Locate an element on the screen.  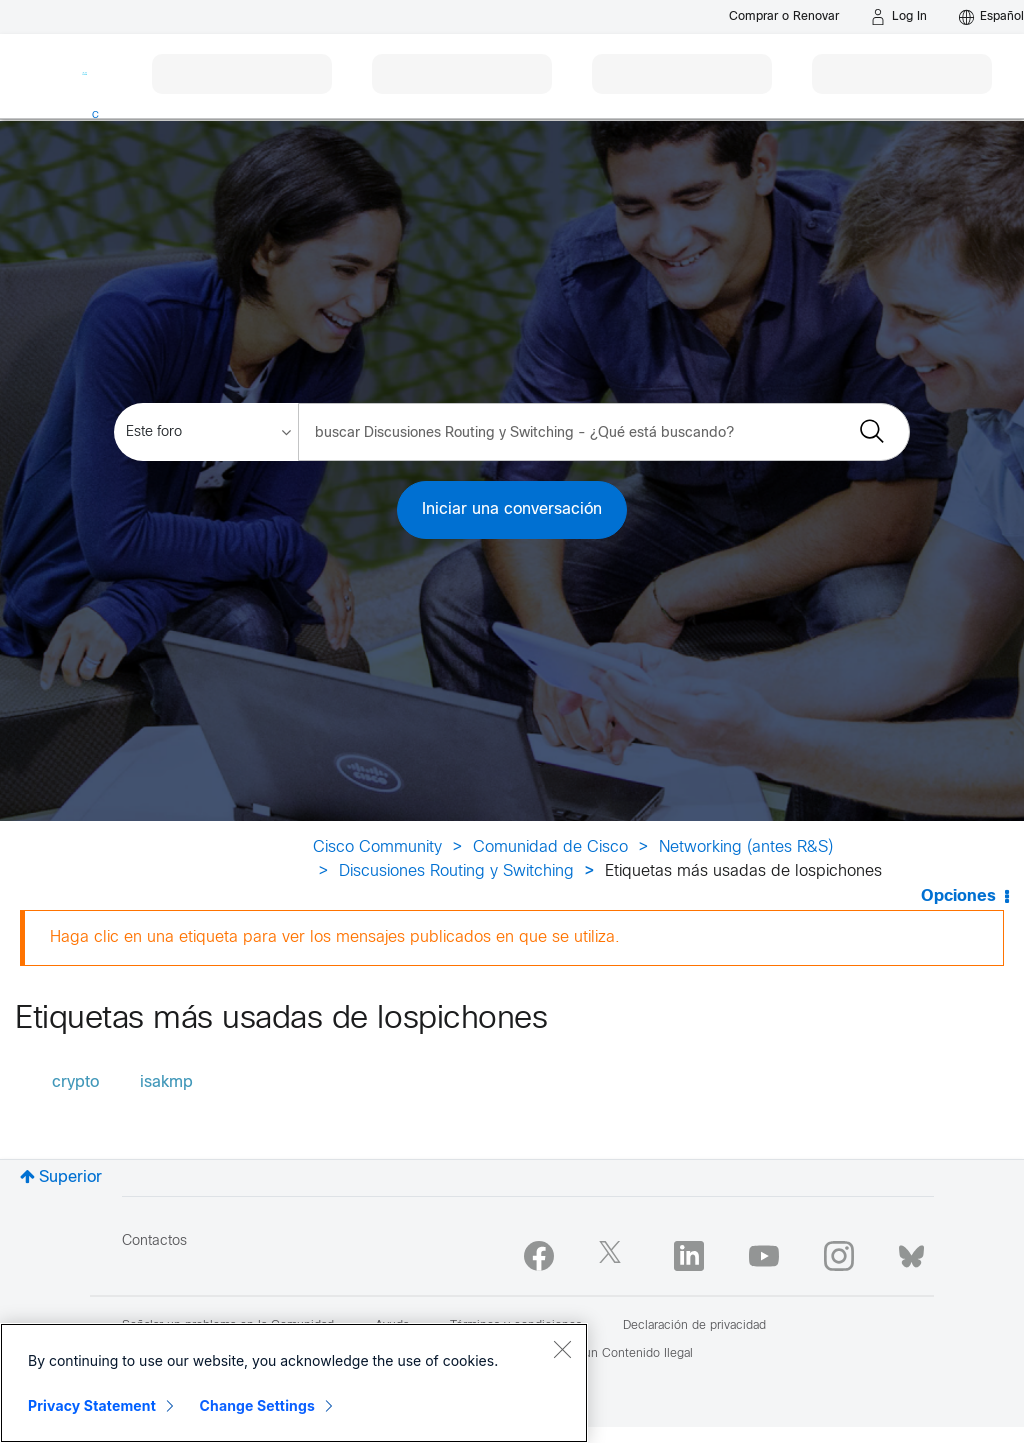
Comunidad de Cisco is located at coordinates (550, 847).